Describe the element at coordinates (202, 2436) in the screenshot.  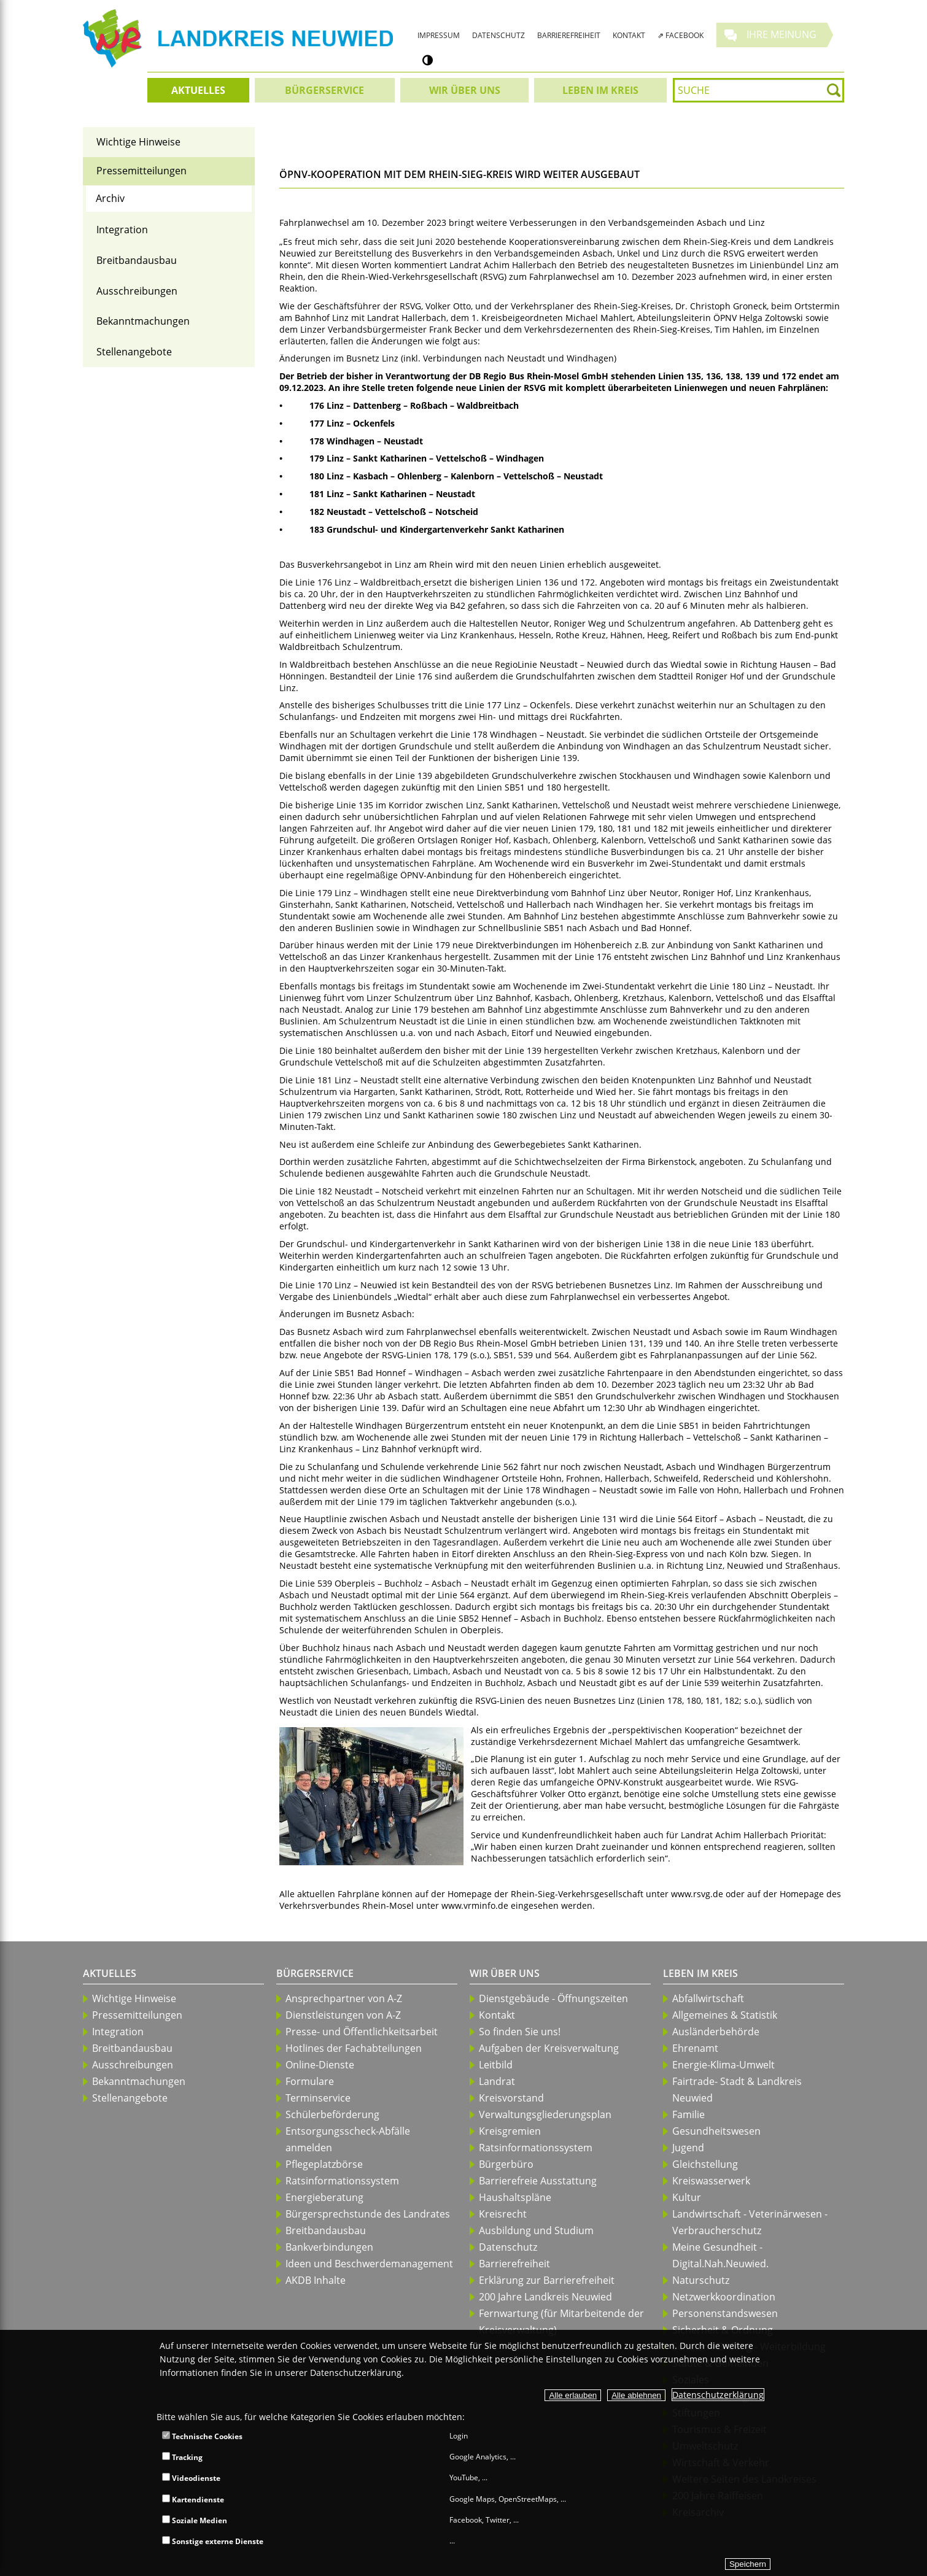
I see `Technische Cookies` at that location.